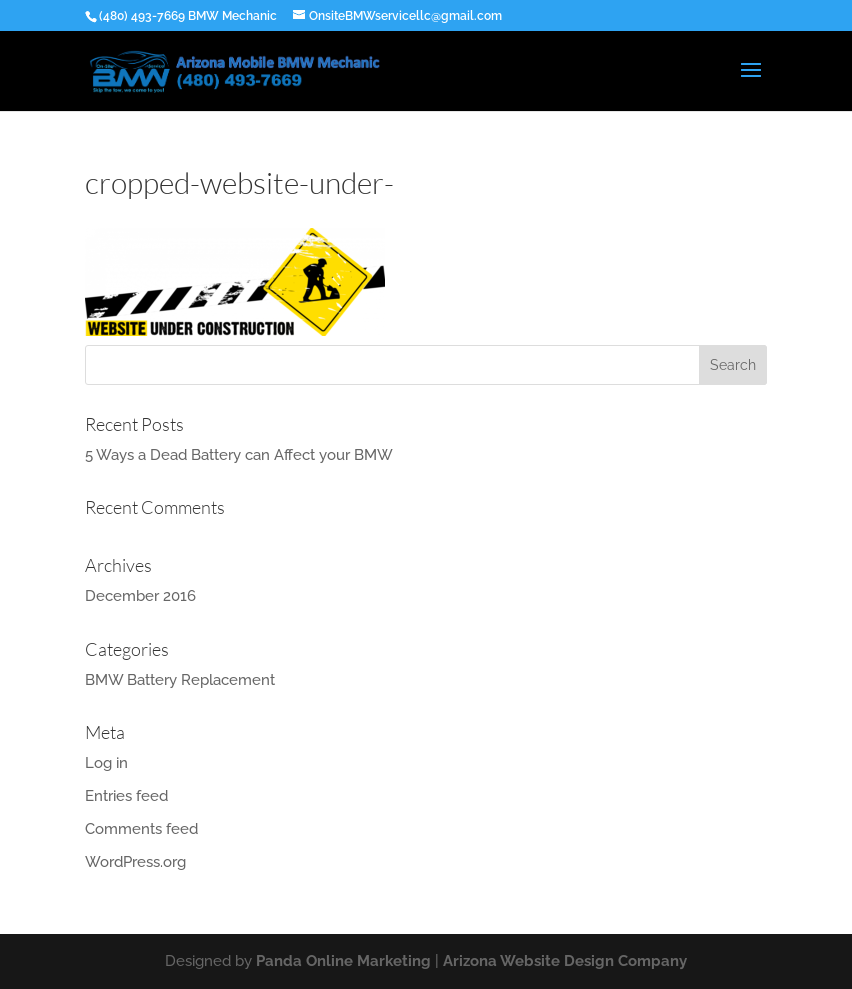 The image size is (852, 989). What do you see at coordinates (343, 961) in the screenshot?
I see `Panda Online Marketing` at bounding box center [343, 961].